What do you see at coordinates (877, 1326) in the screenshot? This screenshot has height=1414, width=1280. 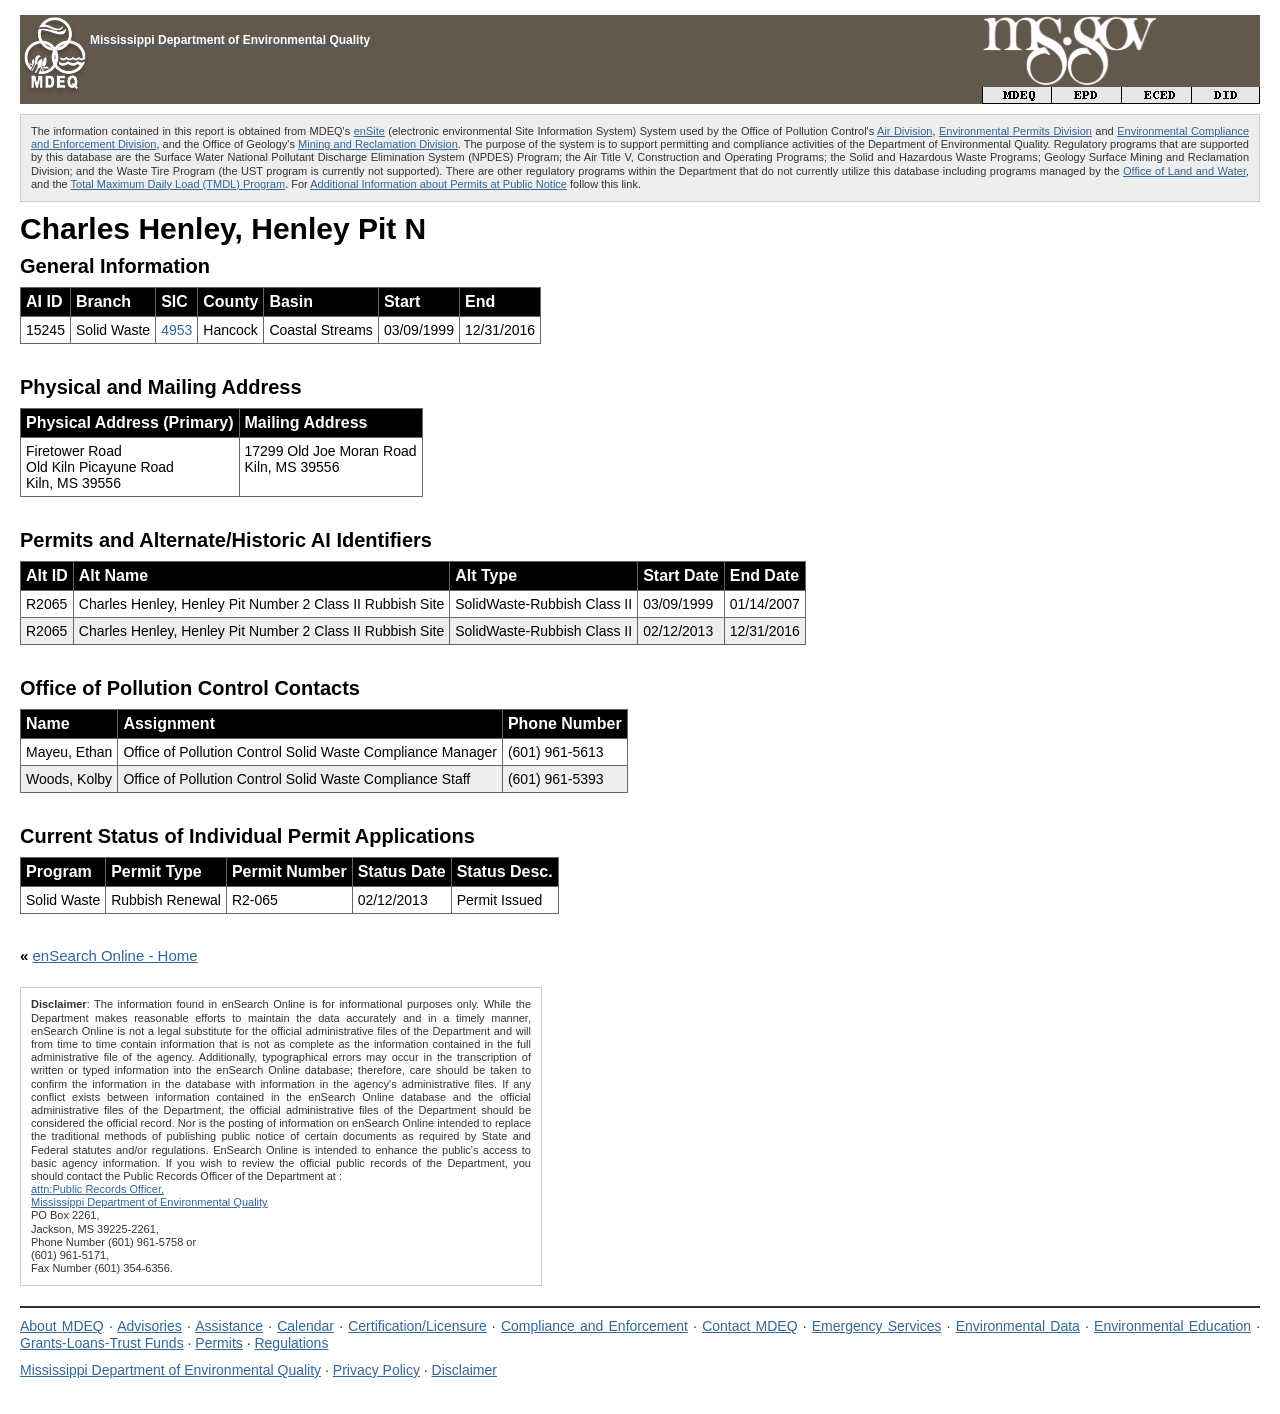 I see `Emergency Services` at bounding box center [877, 1326].